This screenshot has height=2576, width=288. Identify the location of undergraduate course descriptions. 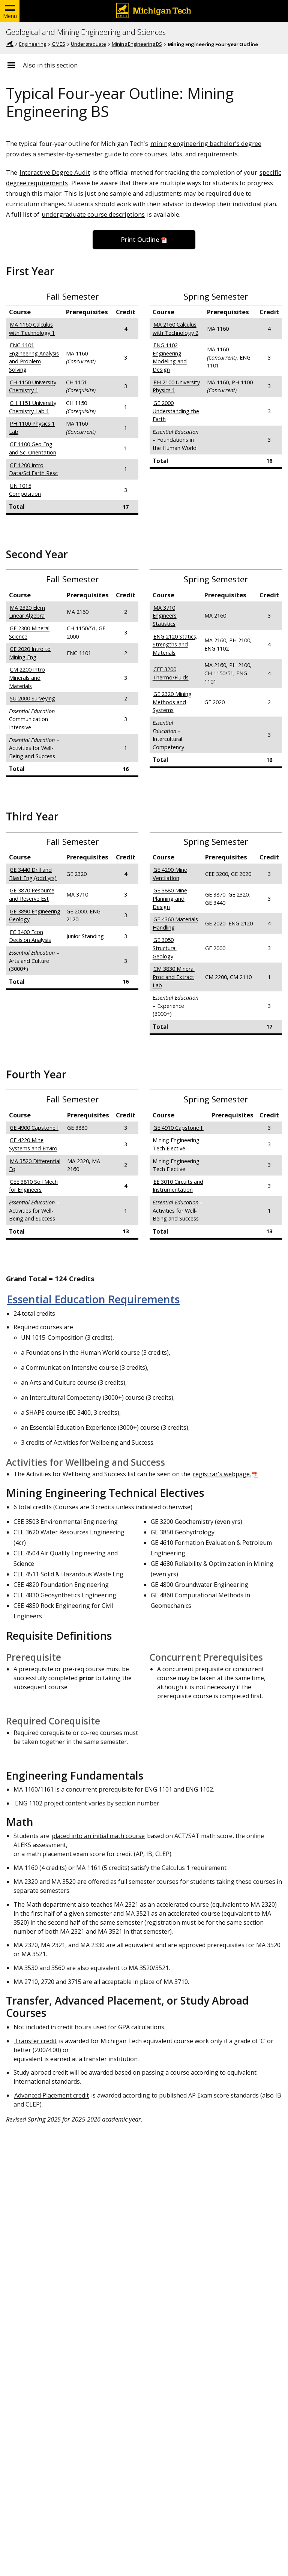
(93, 214).